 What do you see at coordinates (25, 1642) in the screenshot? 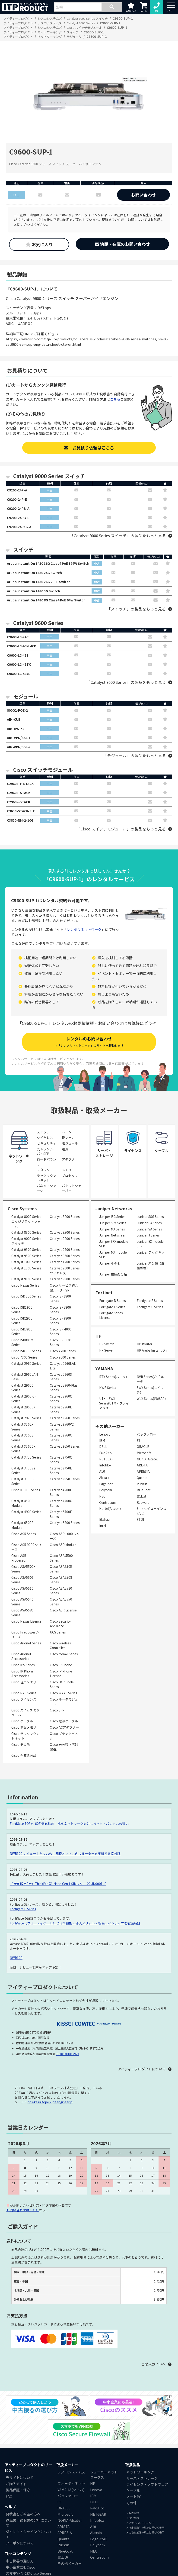
I see `Cisco Firepower シリーズ` at bounding box center [25, 1642].